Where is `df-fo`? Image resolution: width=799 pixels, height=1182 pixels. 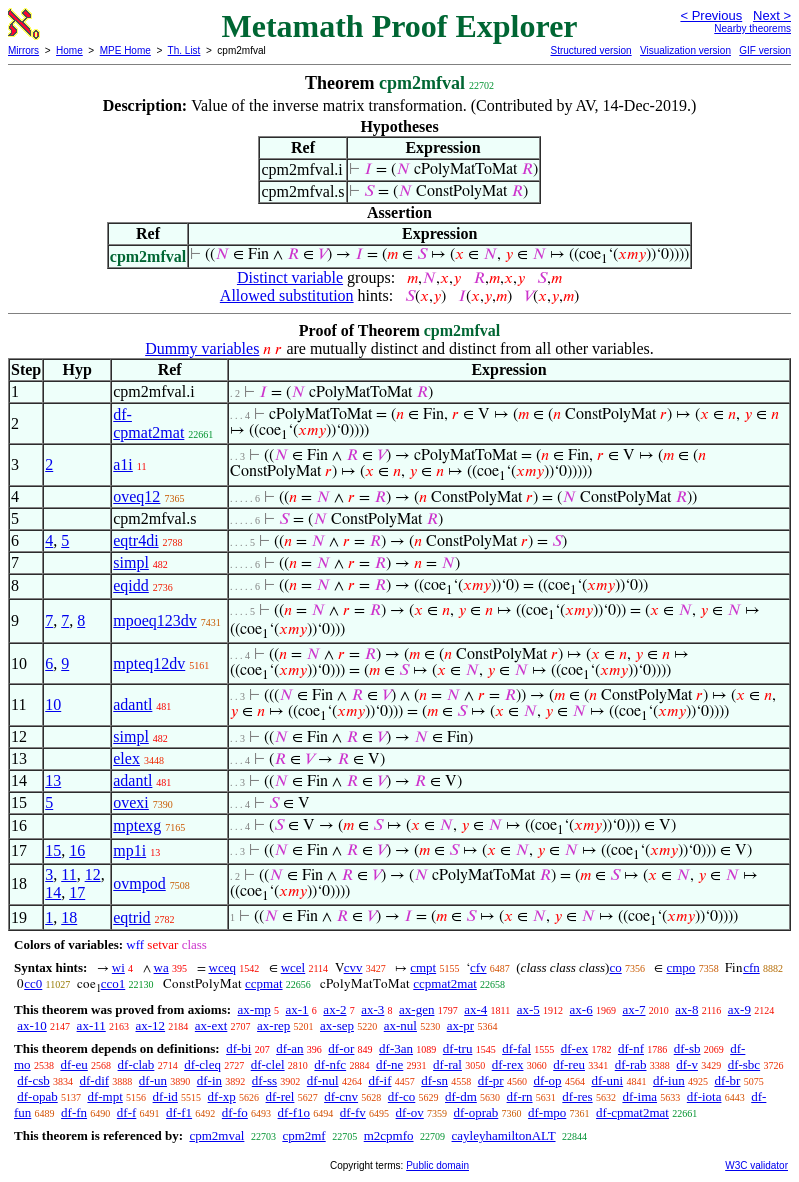
df-fo is located at coordinates (235, 1112).